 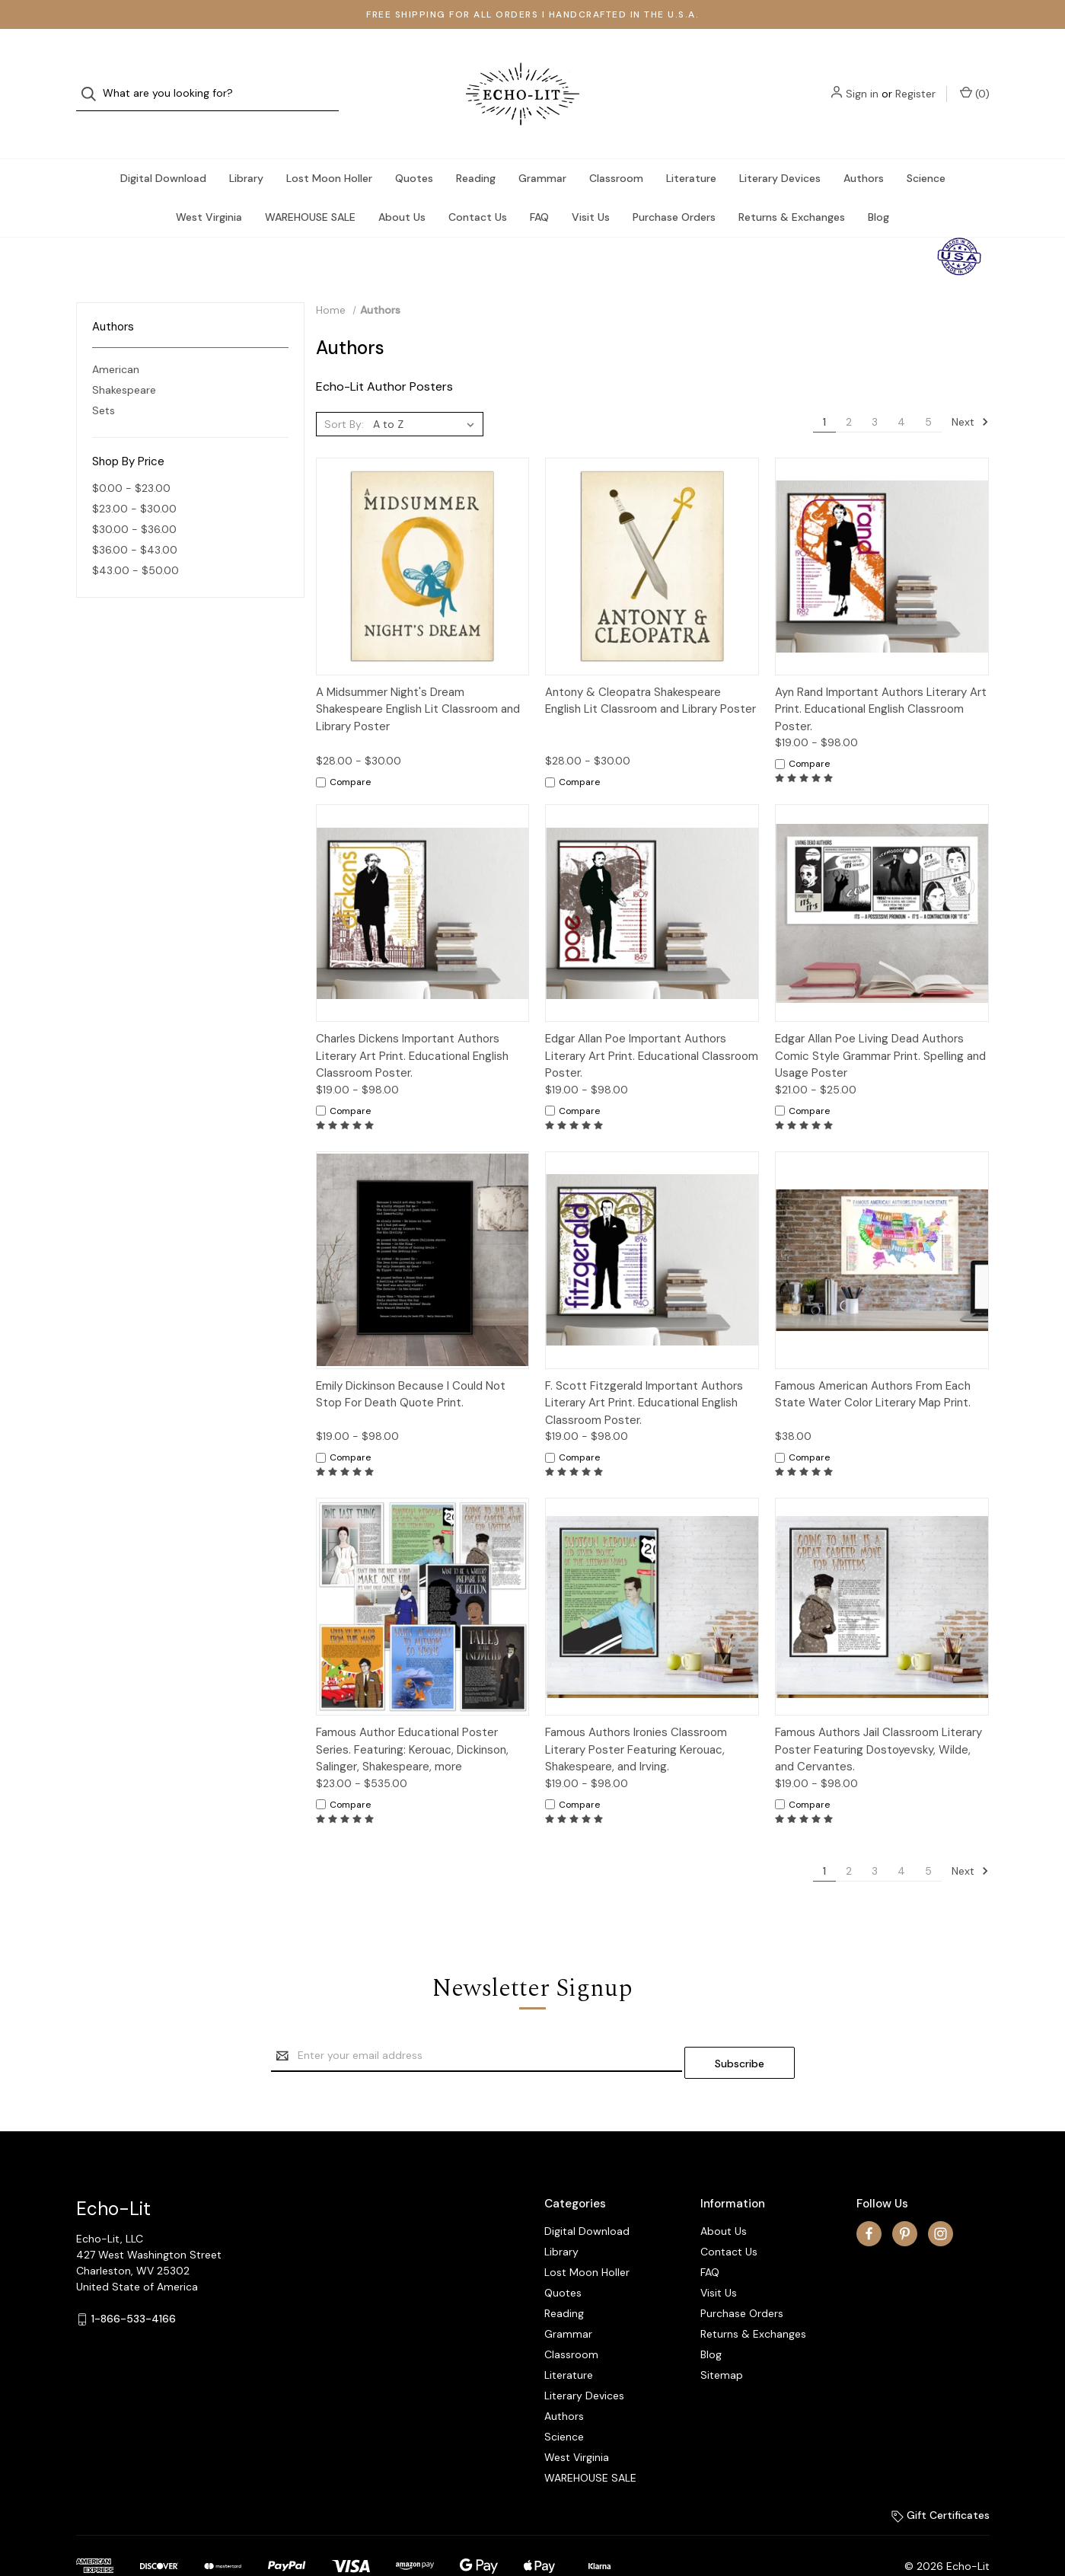 I want to click on [Search], so click(x=93, y=79).